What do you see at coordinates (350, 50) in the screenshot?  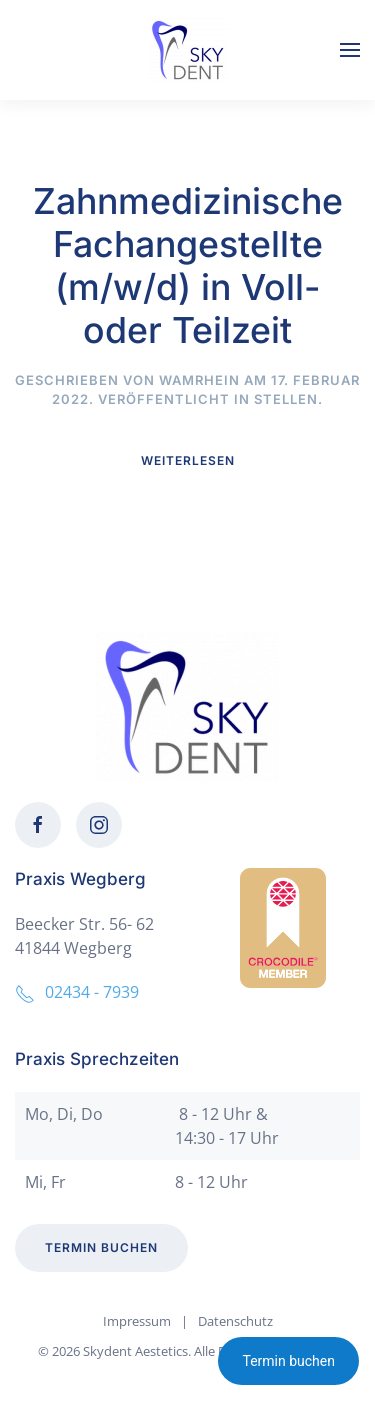 I see `[button]` at bounding box center [350, 50].